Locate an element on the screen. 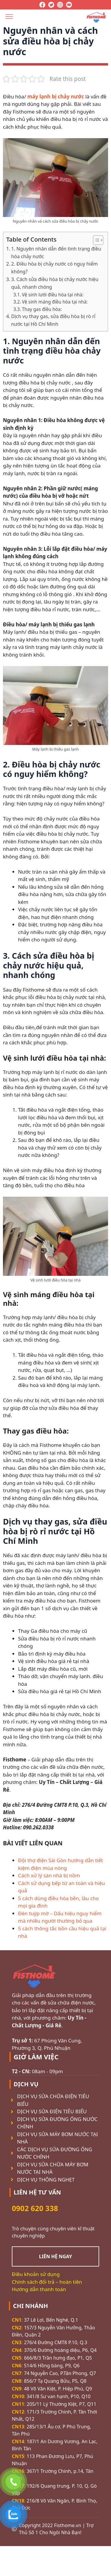 The height and width of the screenshot is (2576, 111). Điều khoản sử dụng is located at coordinates (36, 2274).